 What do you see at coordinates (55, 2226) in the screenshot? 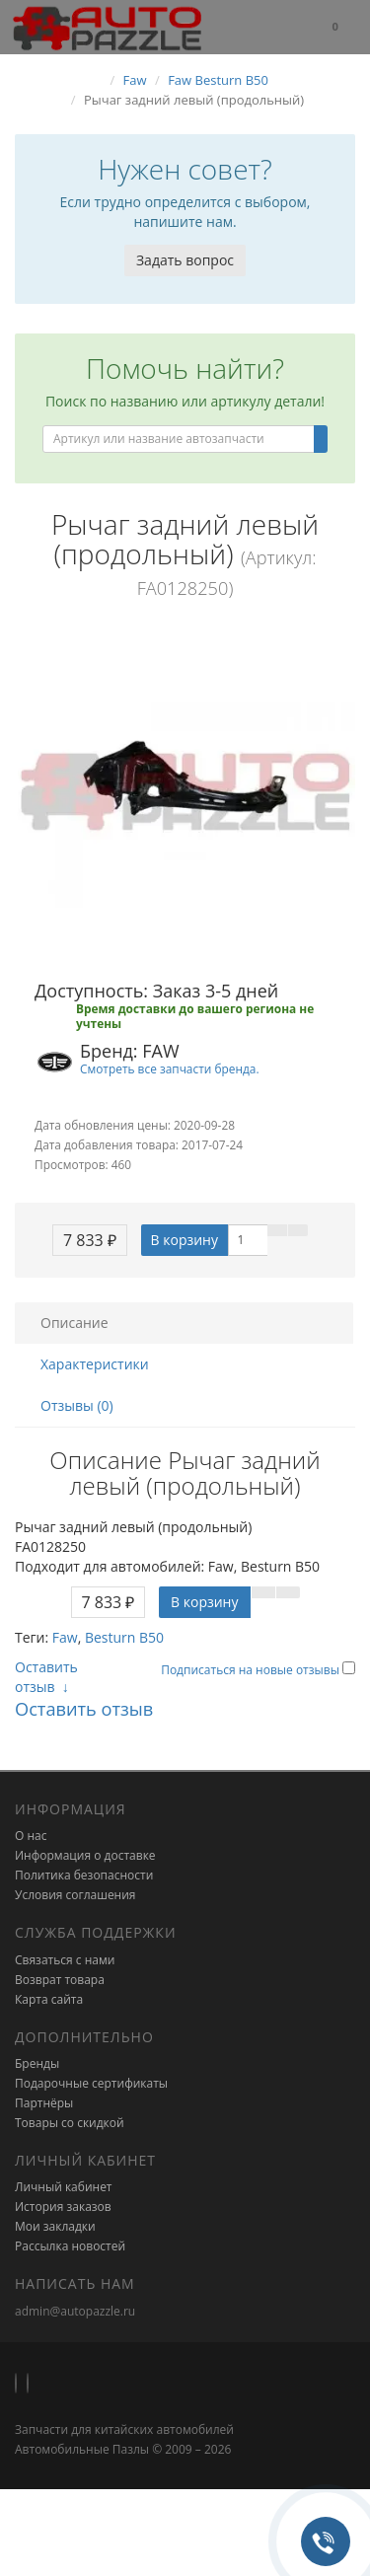
I see `Мои закладки` at bounding box center [55, 2226].